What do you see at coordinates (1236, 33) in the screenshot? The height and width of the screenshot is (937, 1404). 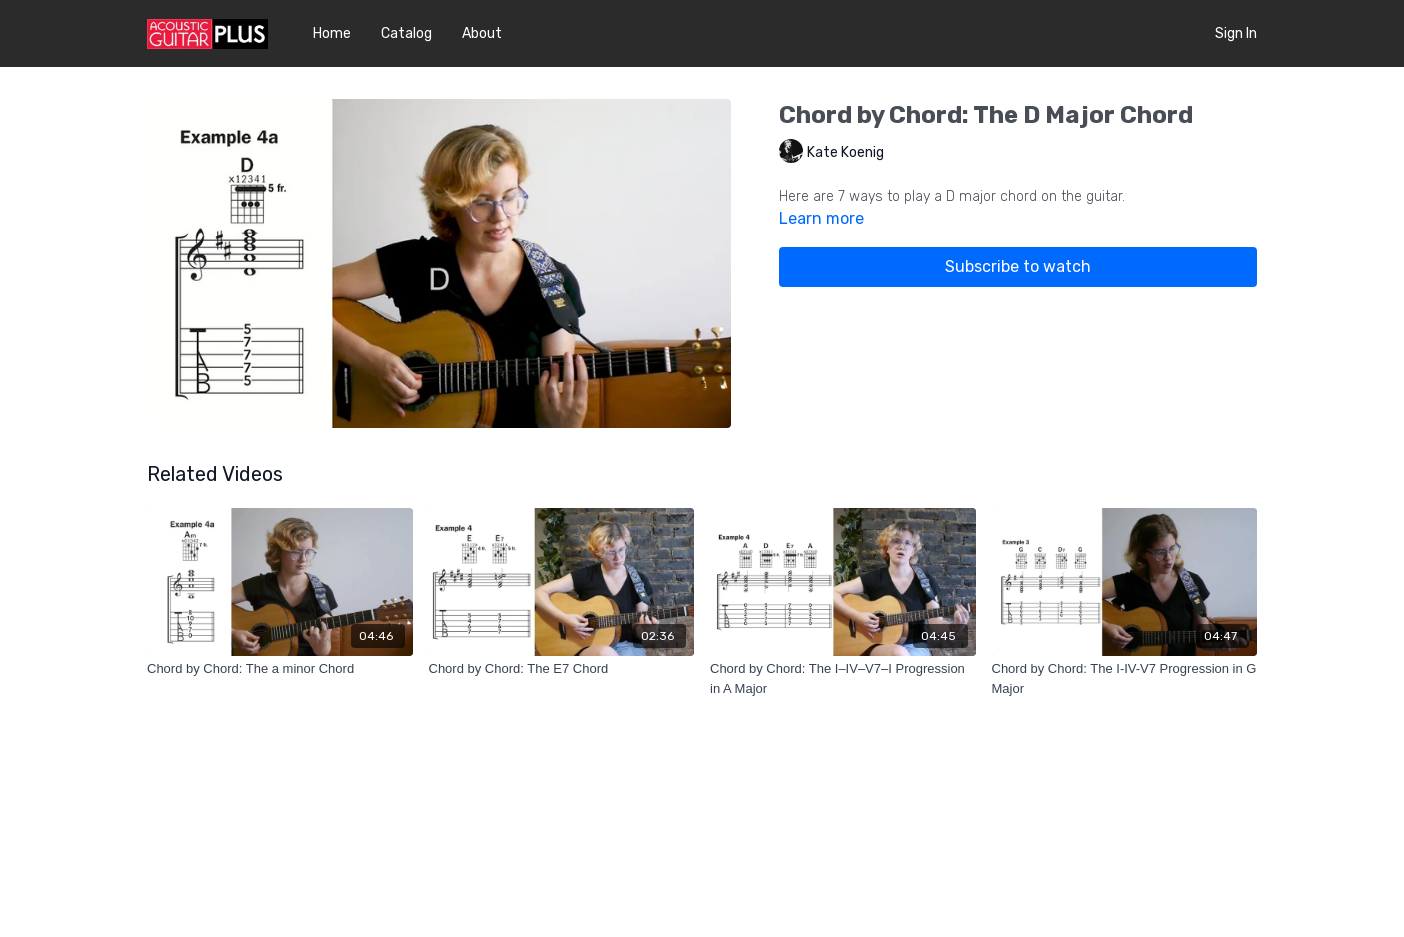 I see `Sign In` at bounding box center [1236, 33].